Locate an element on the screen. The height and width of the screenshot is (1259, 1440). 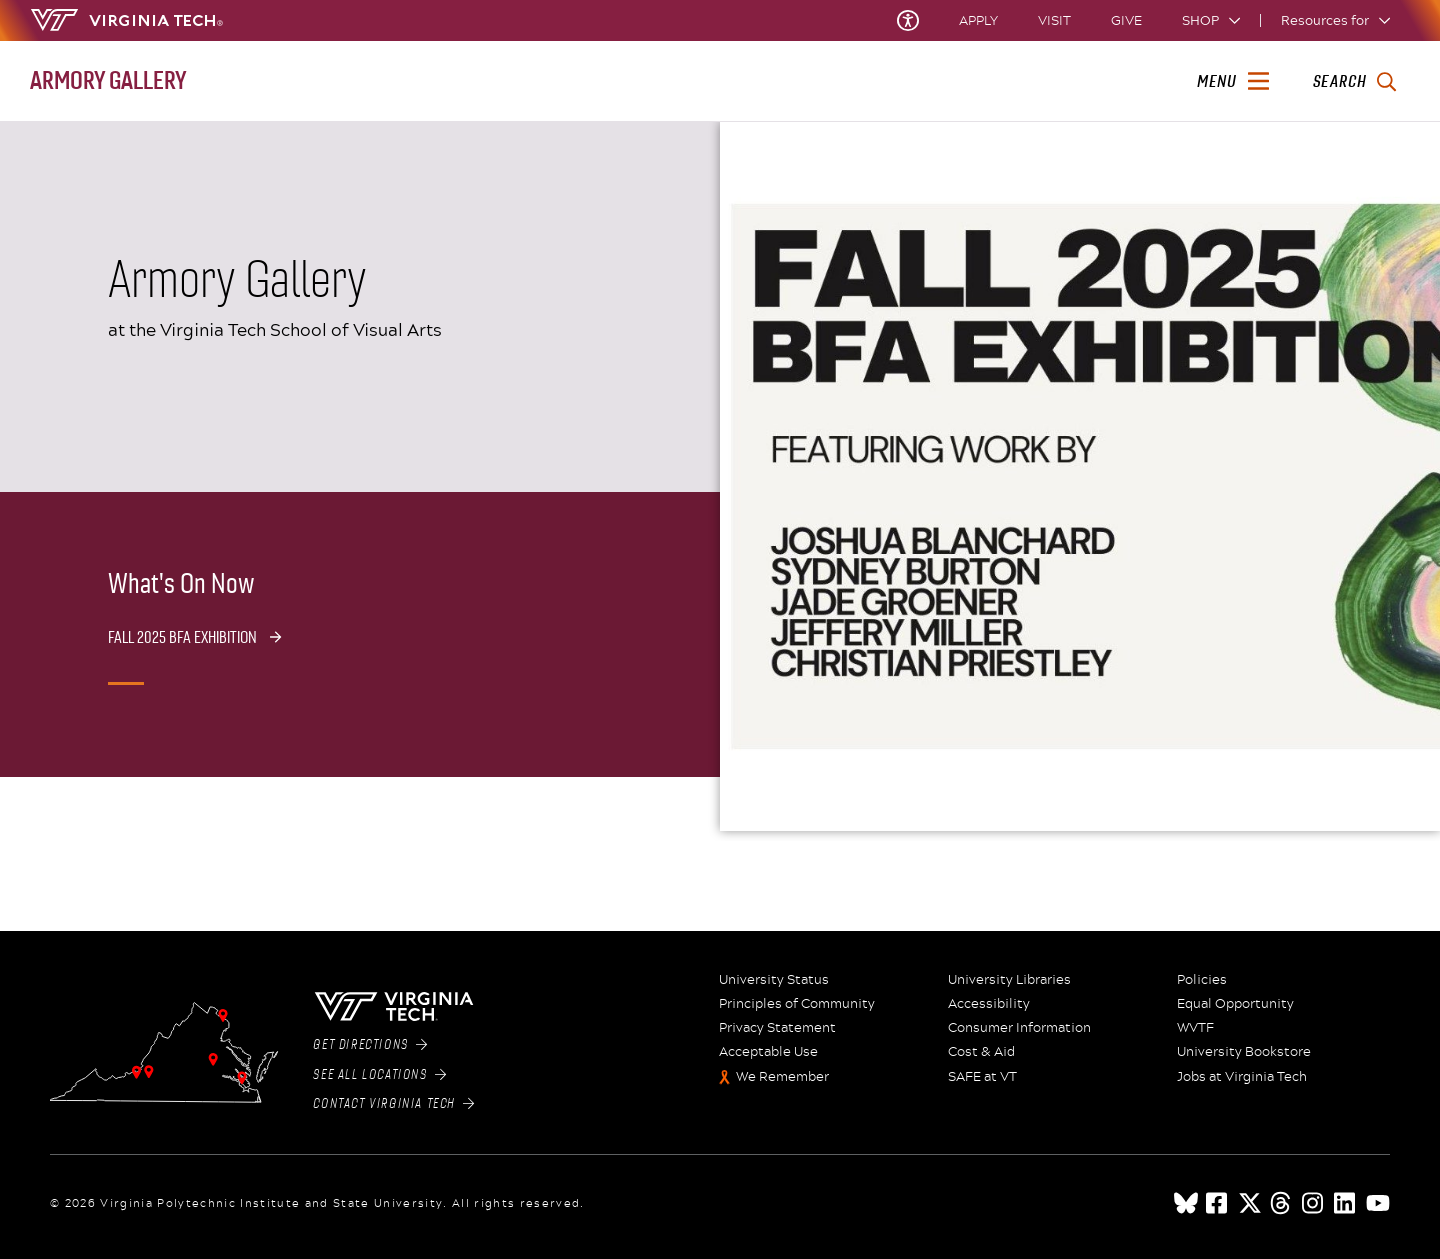
Principles of Community is located at coordinates (797, 1004).